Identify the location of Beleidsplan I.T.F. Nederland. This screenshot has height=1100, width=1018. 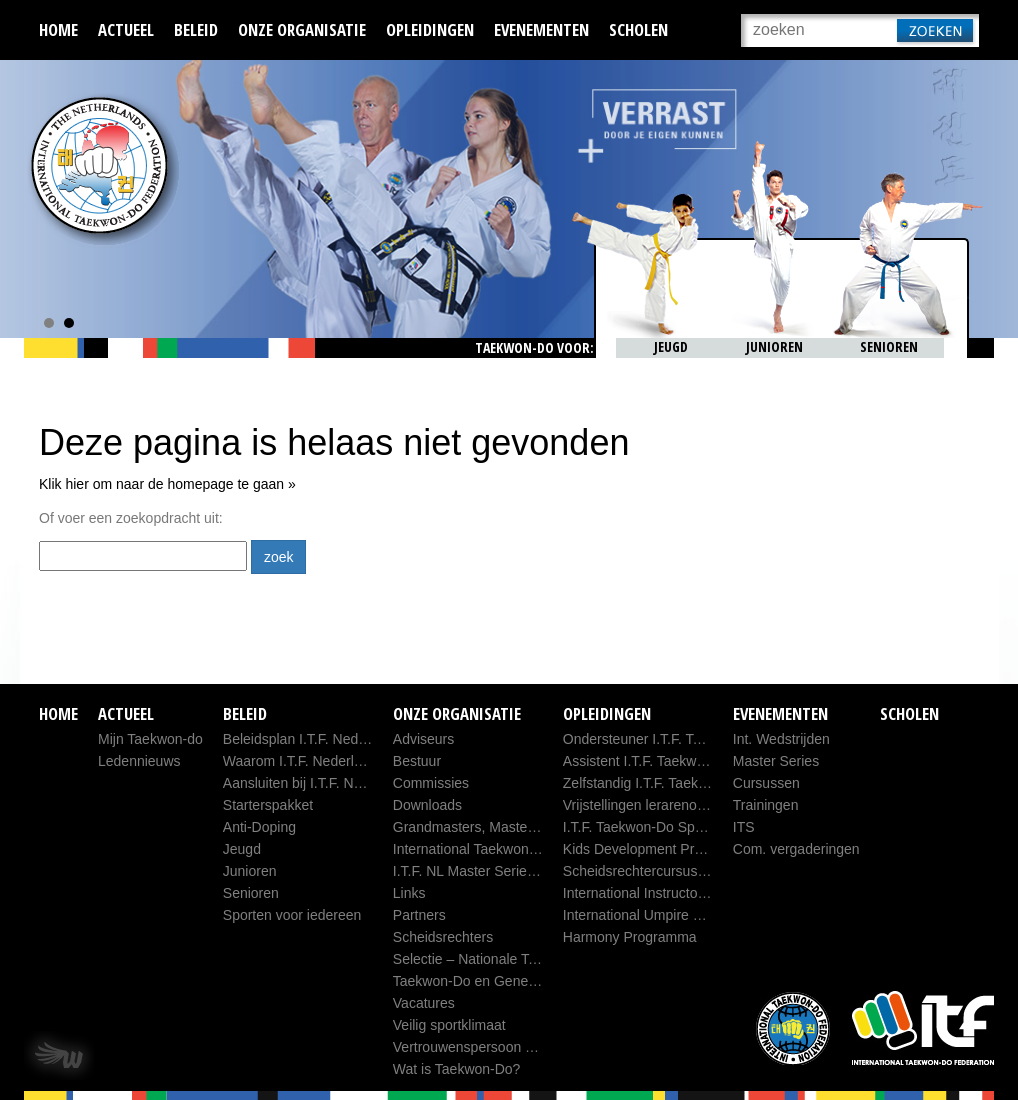
(310, 739).